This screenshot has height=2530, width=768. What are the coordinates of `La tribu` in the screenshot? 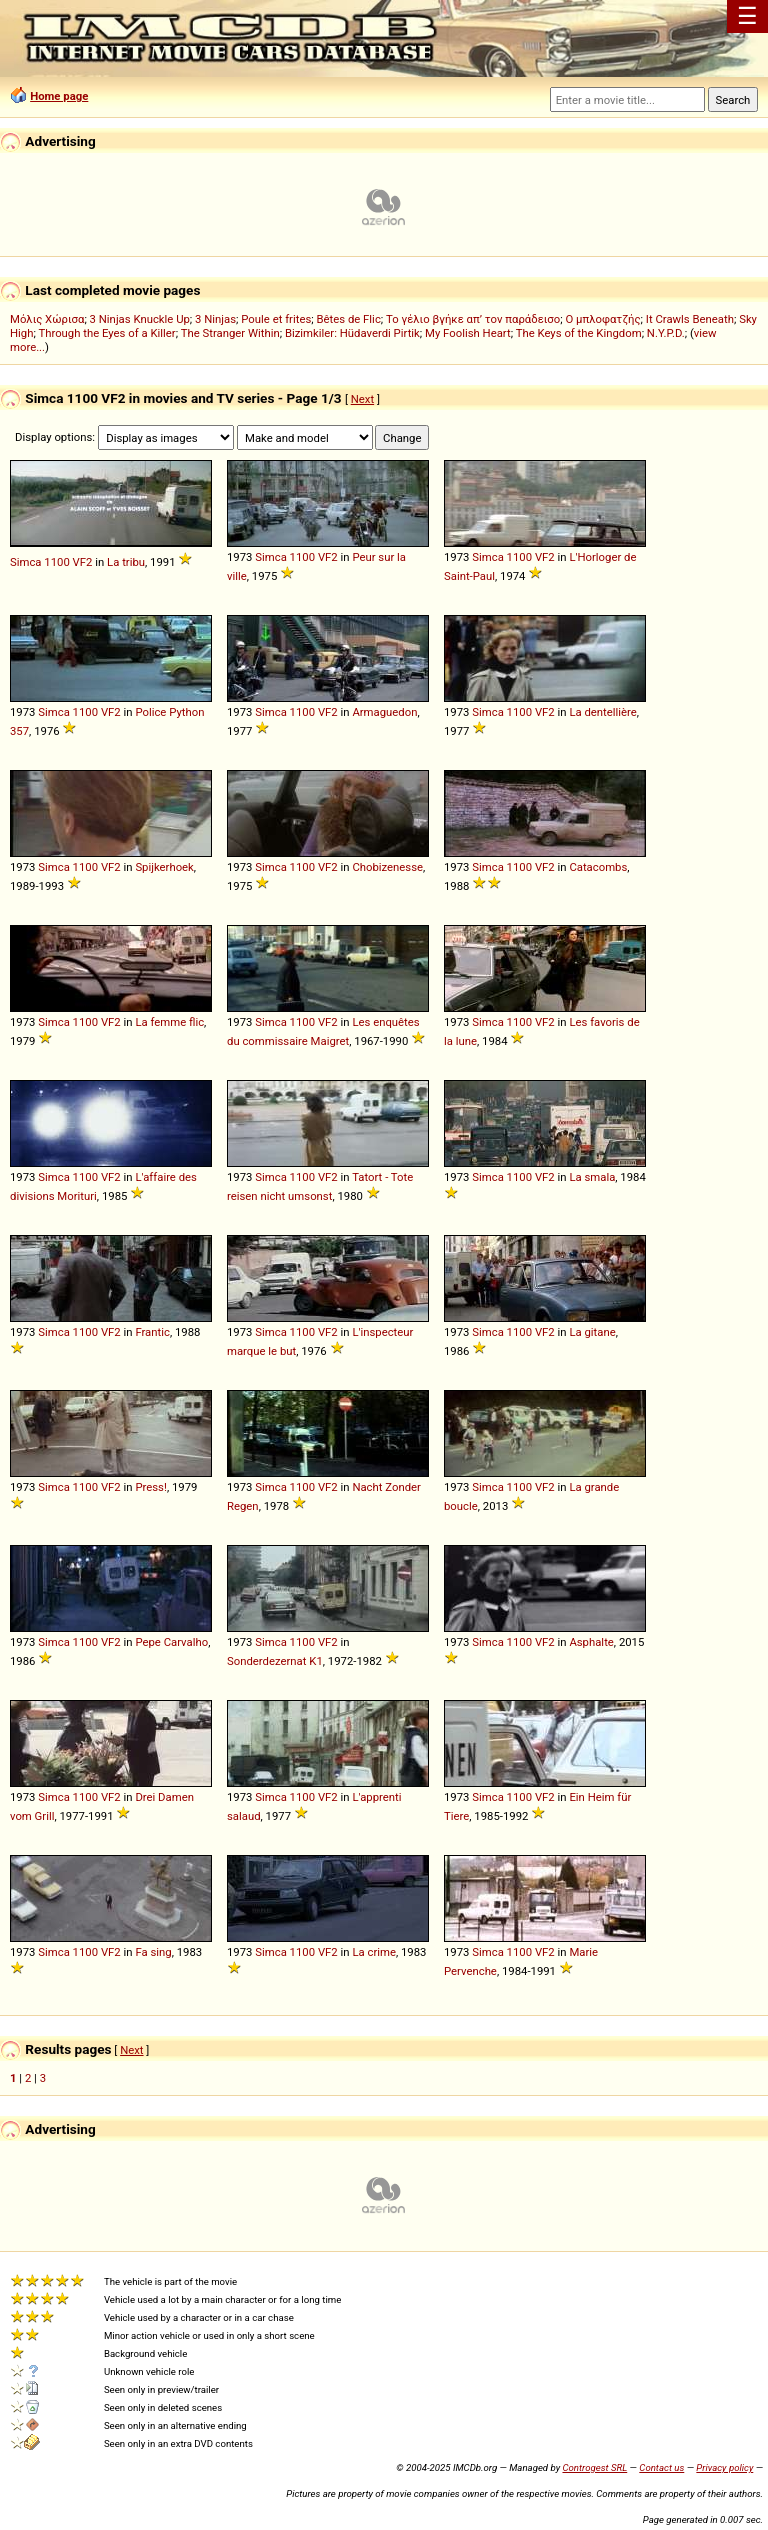 It's located at (126, 562).